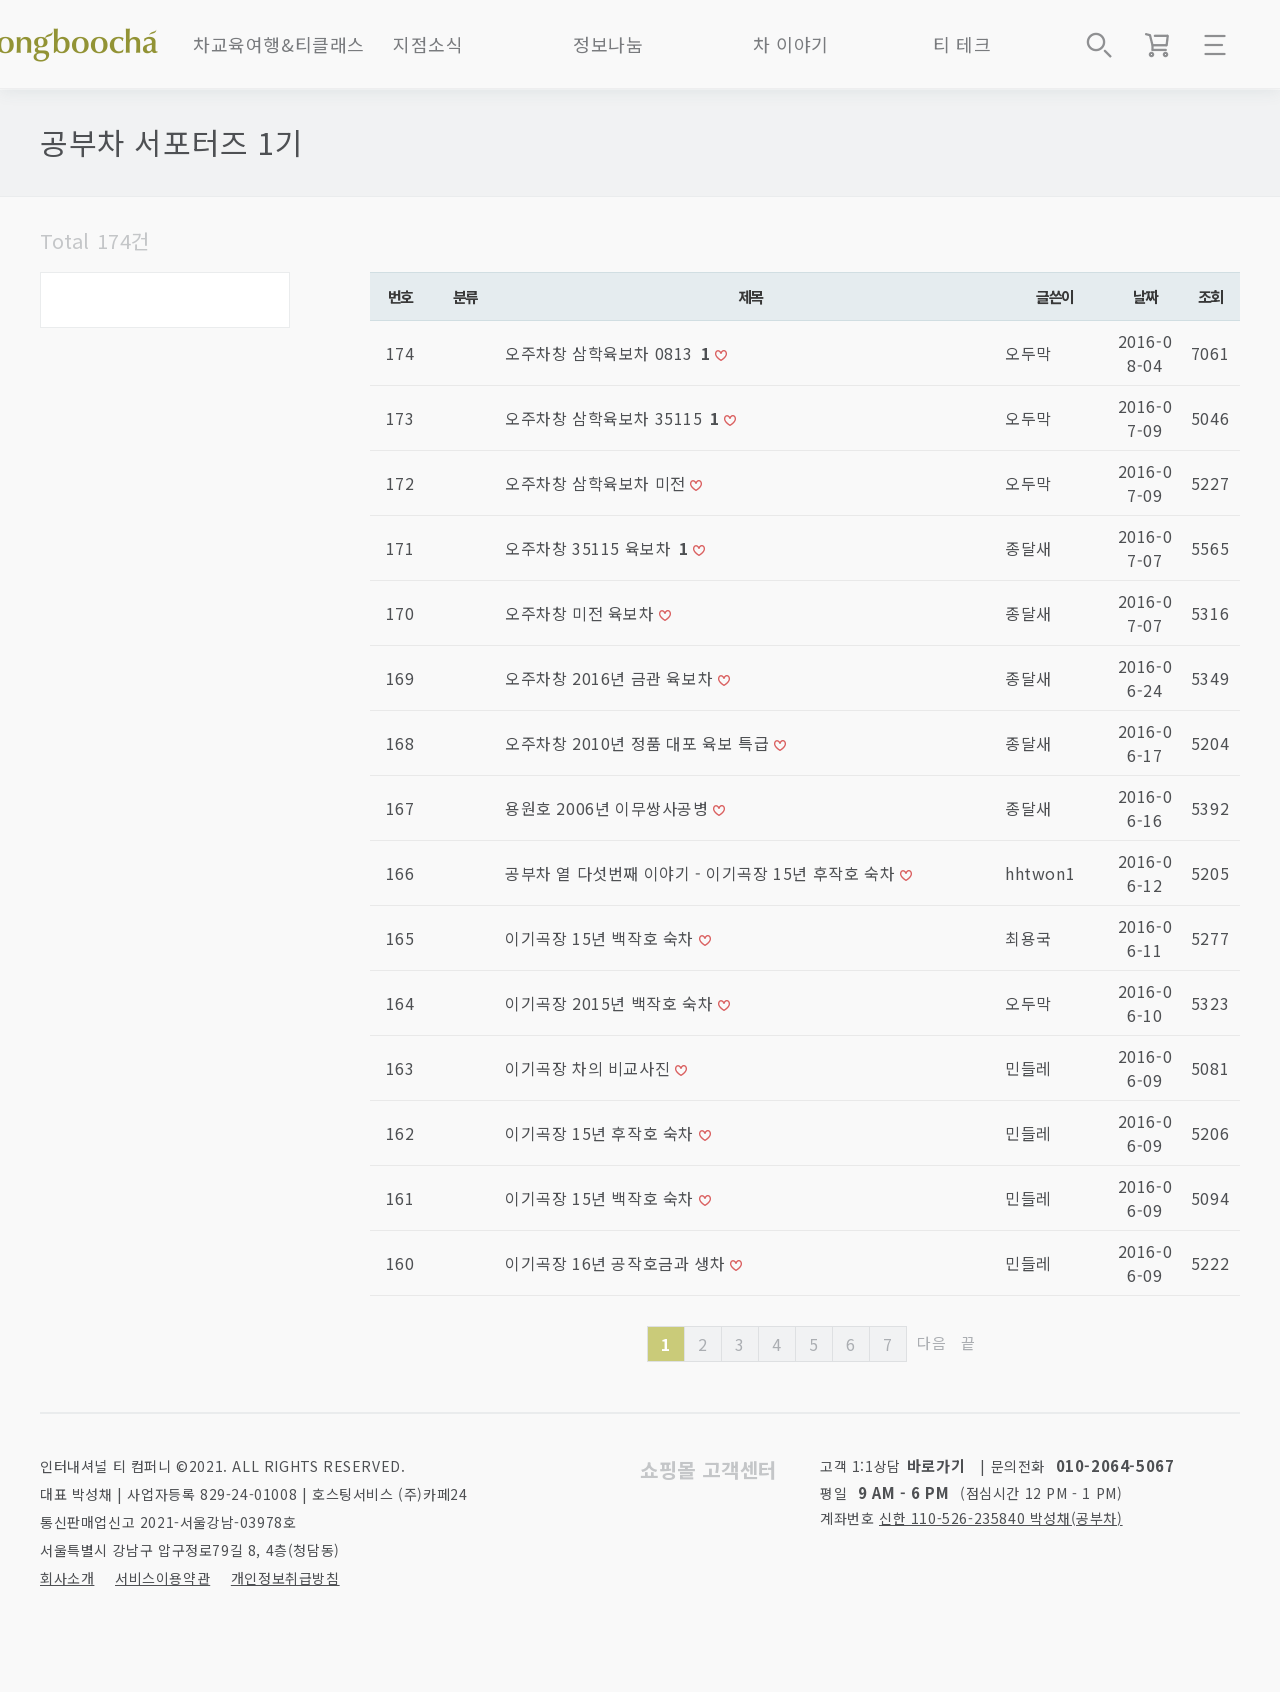 The height and width of the screenshot is (1692, 1280). I want to click on 회사소개, so click(67, 1578).